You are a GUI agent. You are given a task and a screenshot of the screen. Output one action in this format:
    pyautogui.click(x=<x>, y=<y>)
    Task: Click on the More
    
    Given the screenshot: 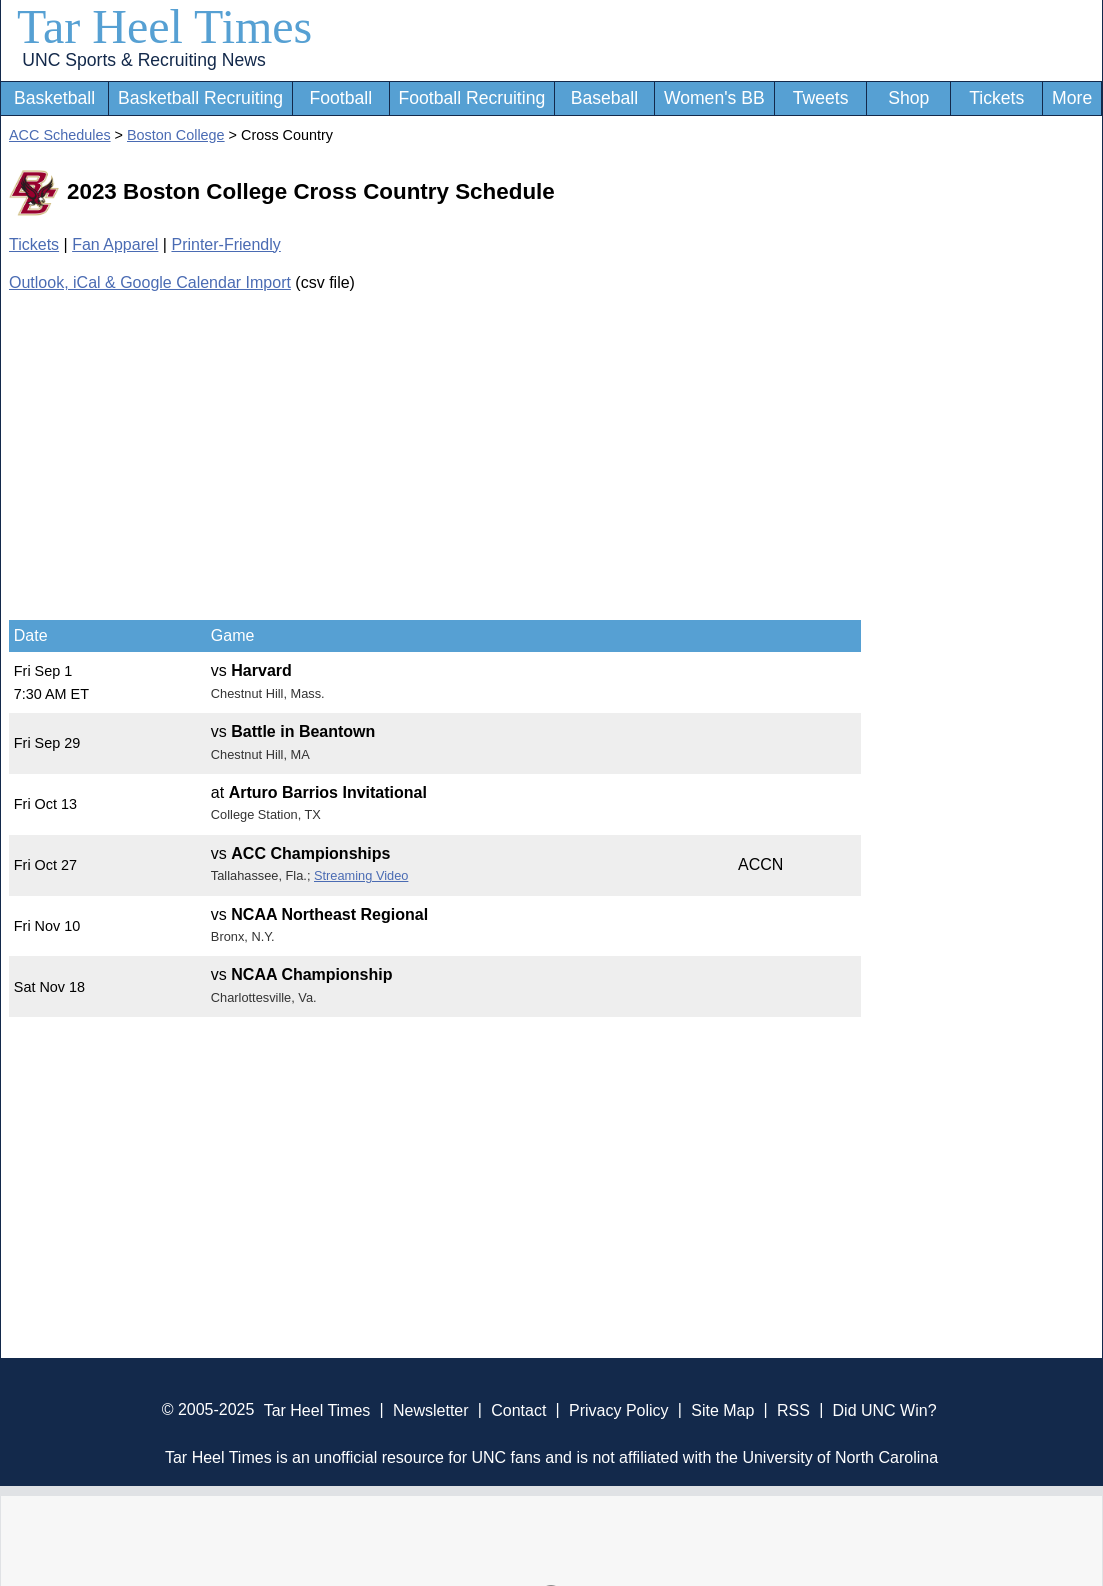 What is the action you would take?
    pyautogui.click(x=1072, y=98)
    